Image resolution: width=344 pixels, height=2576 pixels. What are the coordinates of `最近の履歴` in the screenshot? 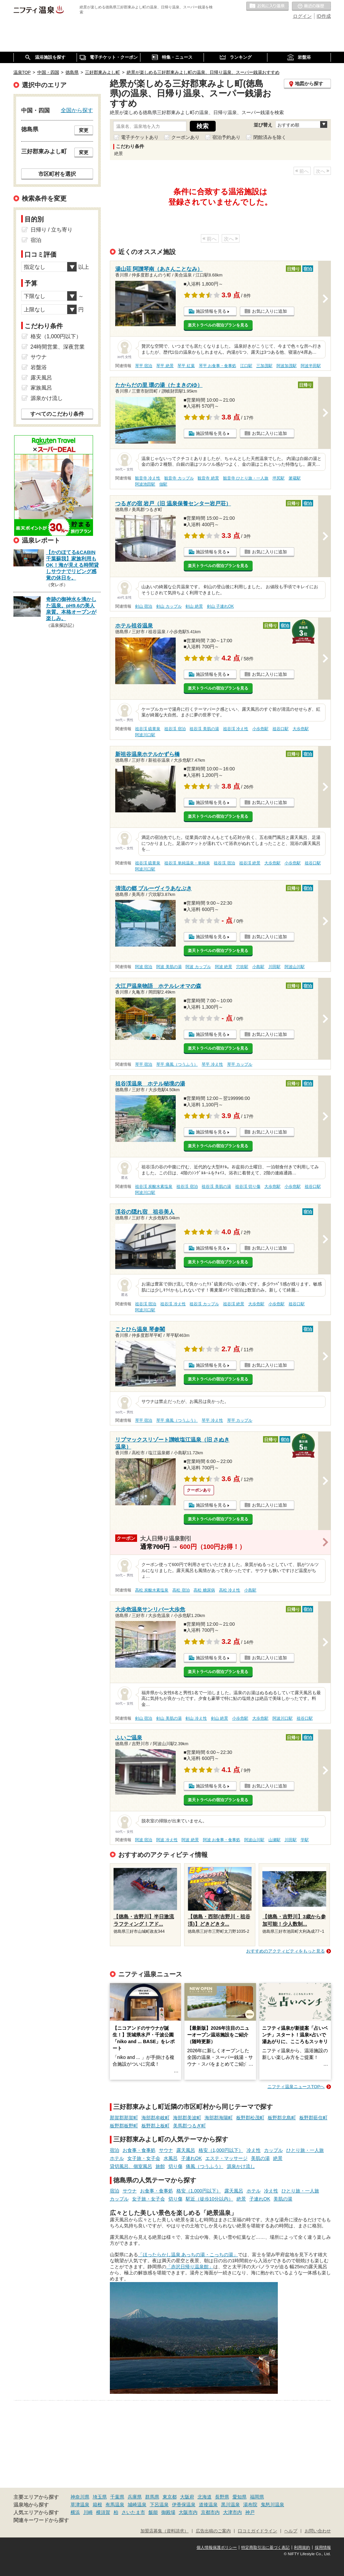 It's located at (311, 6).